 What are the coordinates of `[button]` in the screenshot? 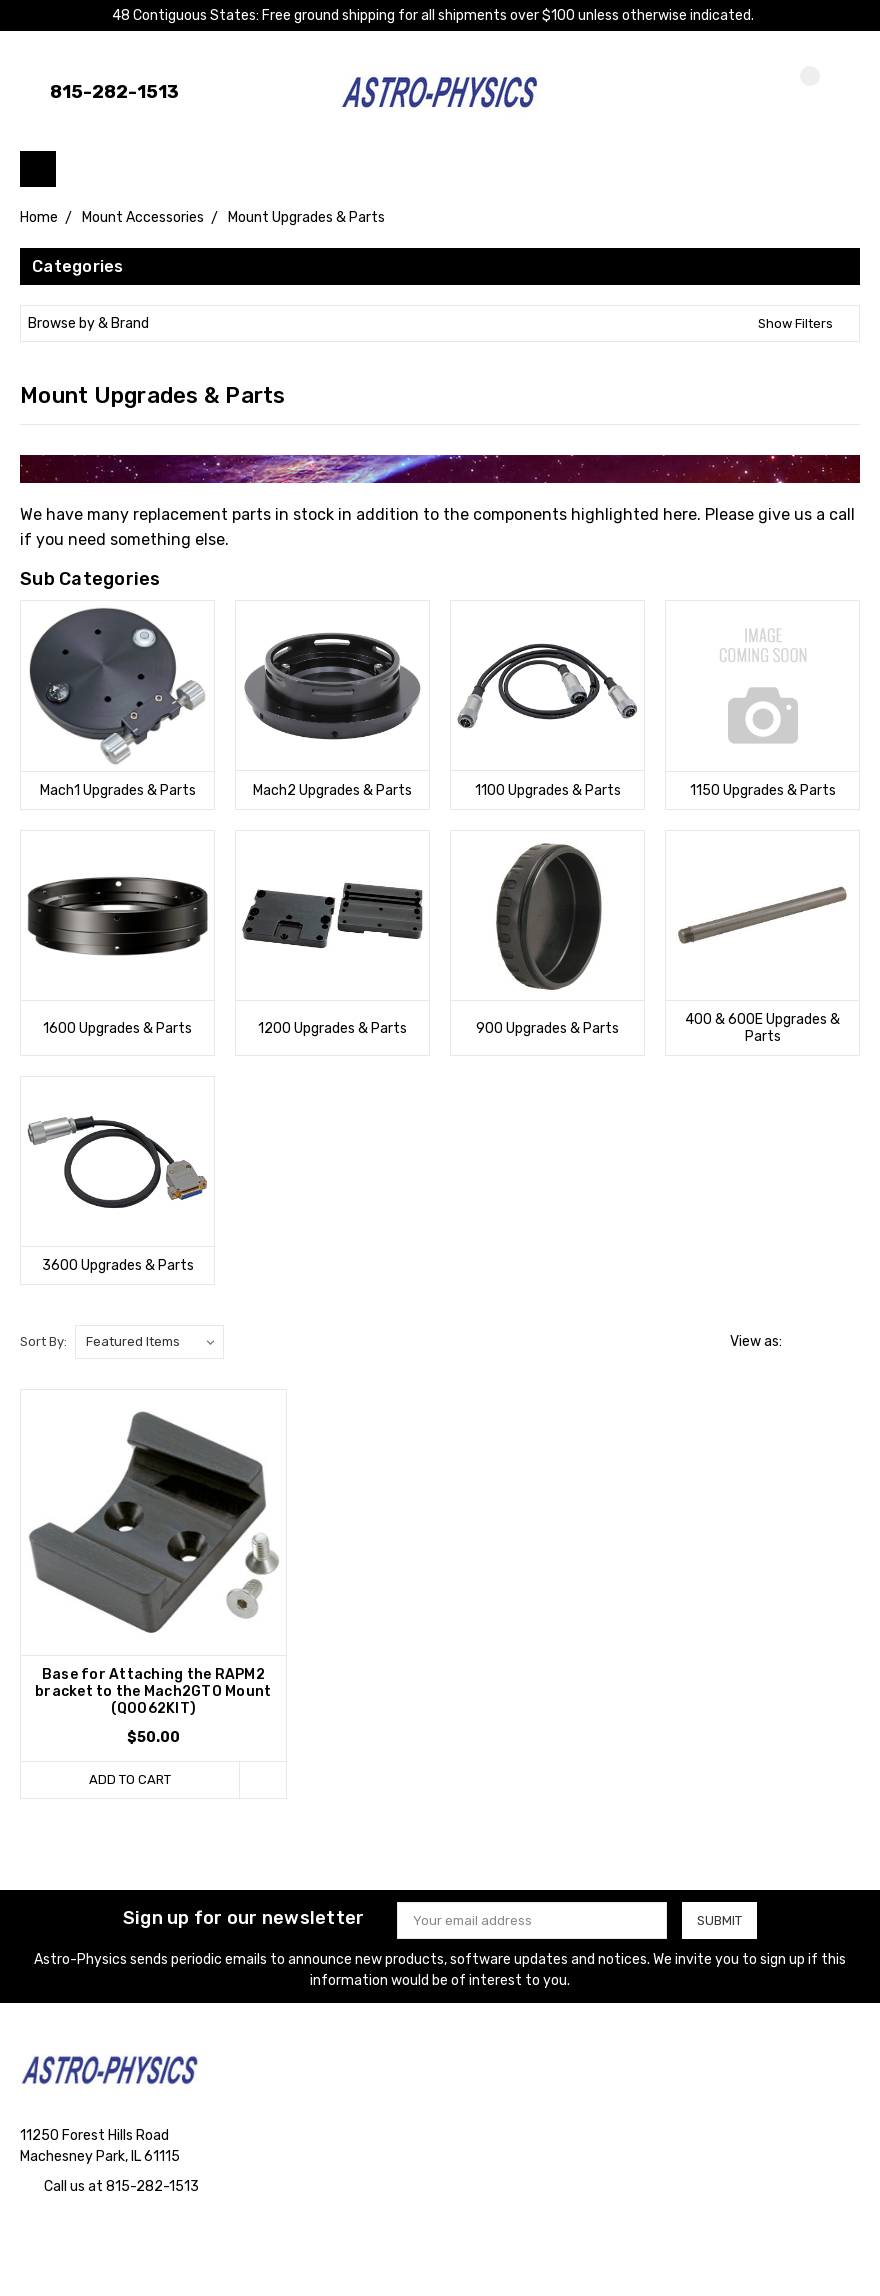 It's located at (440, 323).